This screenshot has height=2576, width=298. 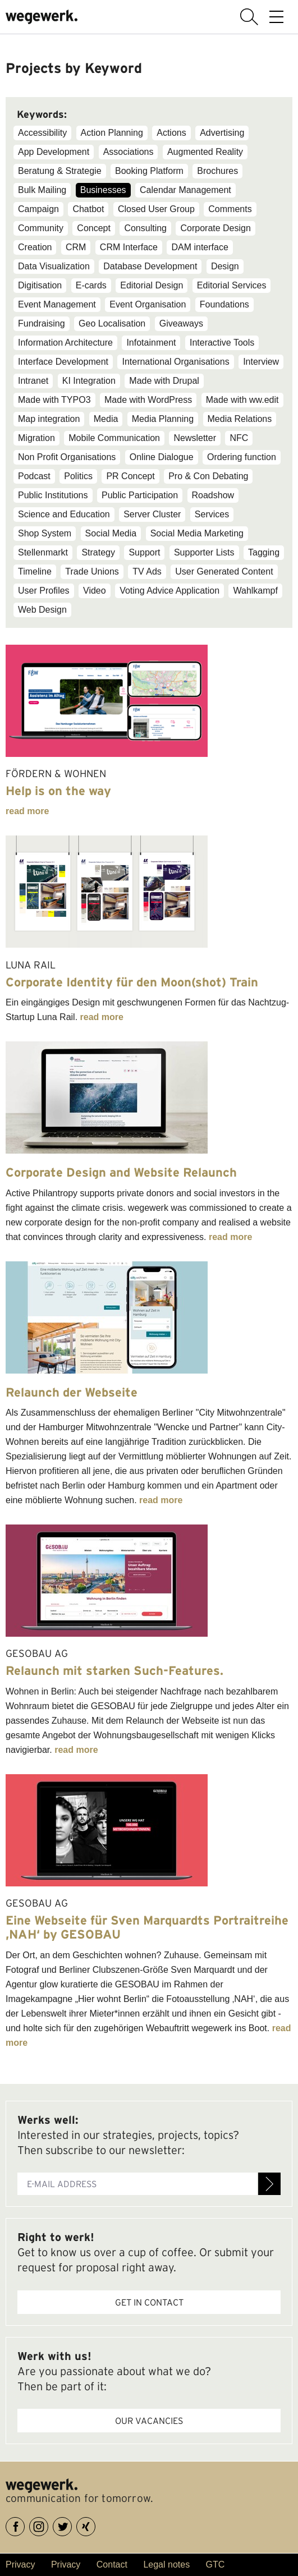 I want to click on Online Dialogue, so click(x=162, y=457).